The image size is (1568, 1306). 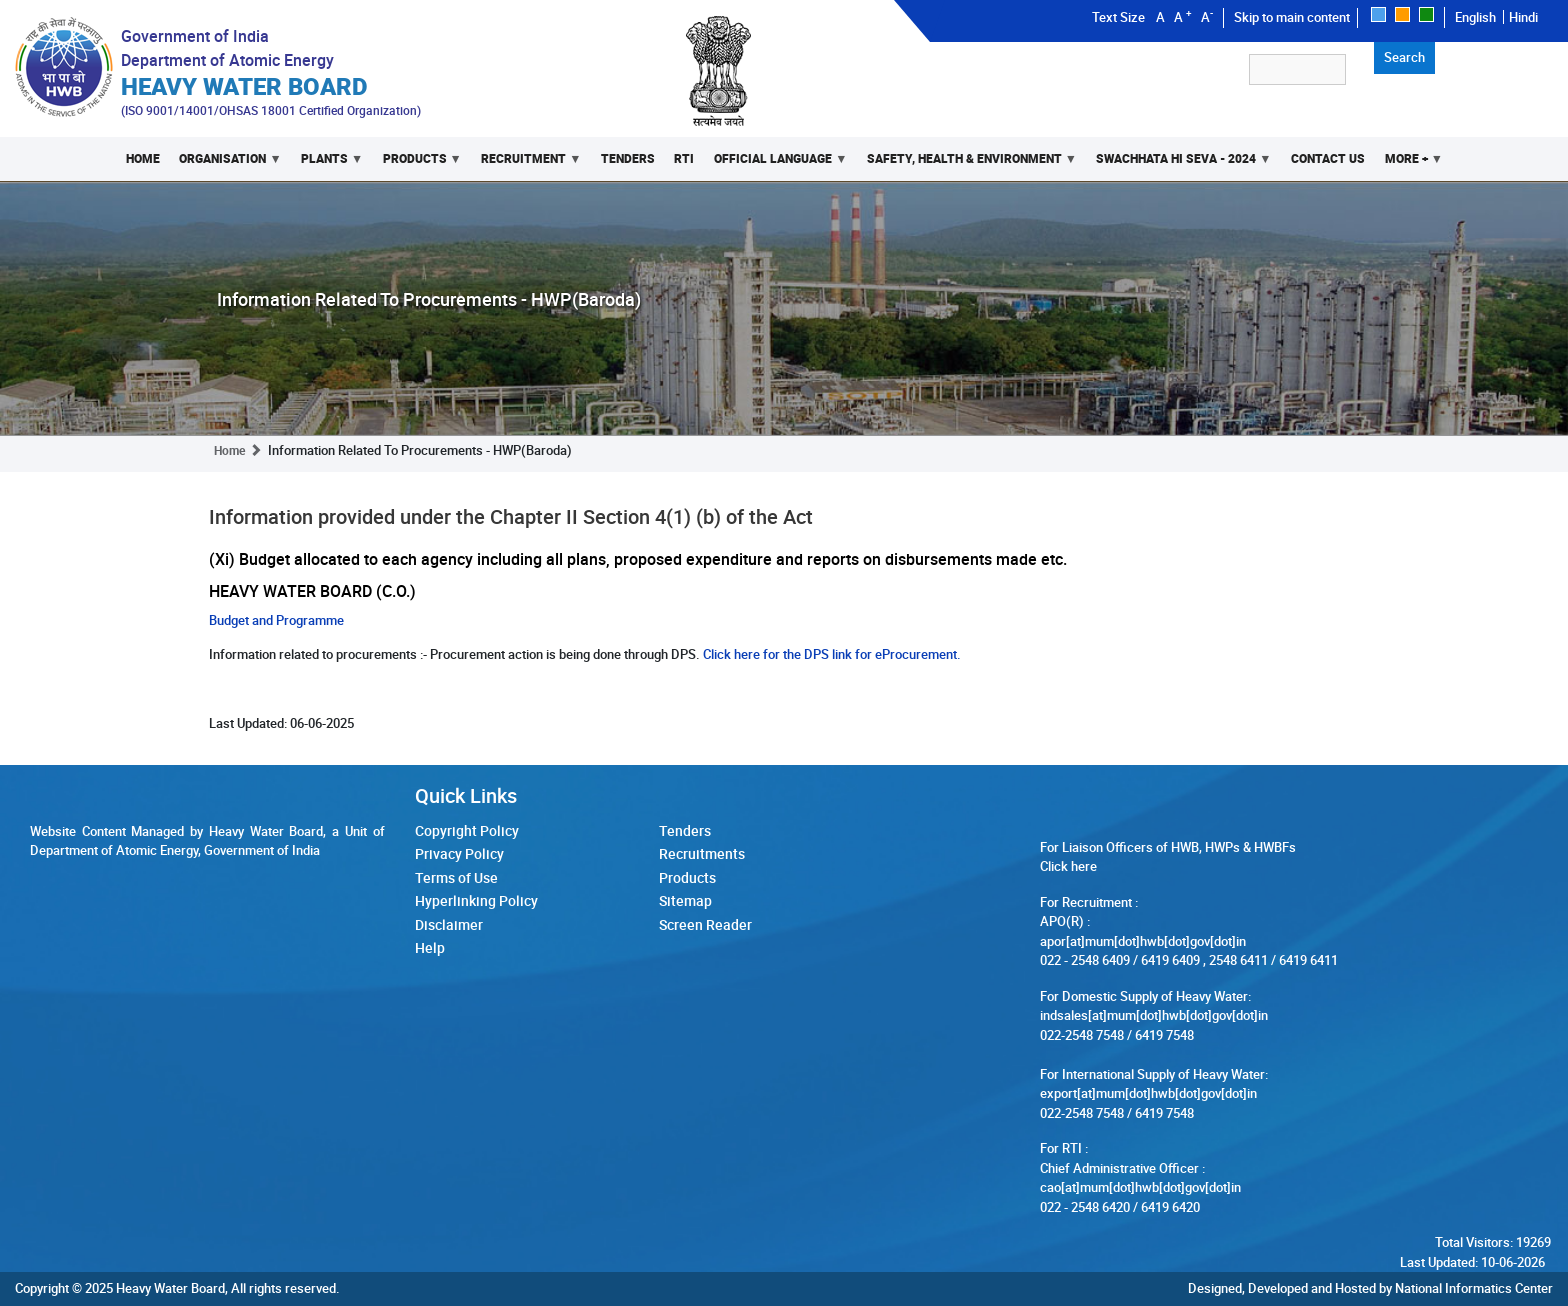 What do you see at coordinates (1328, 158) in the screenshot?
I see `Contact Us` at bounding box center [1328, 158].